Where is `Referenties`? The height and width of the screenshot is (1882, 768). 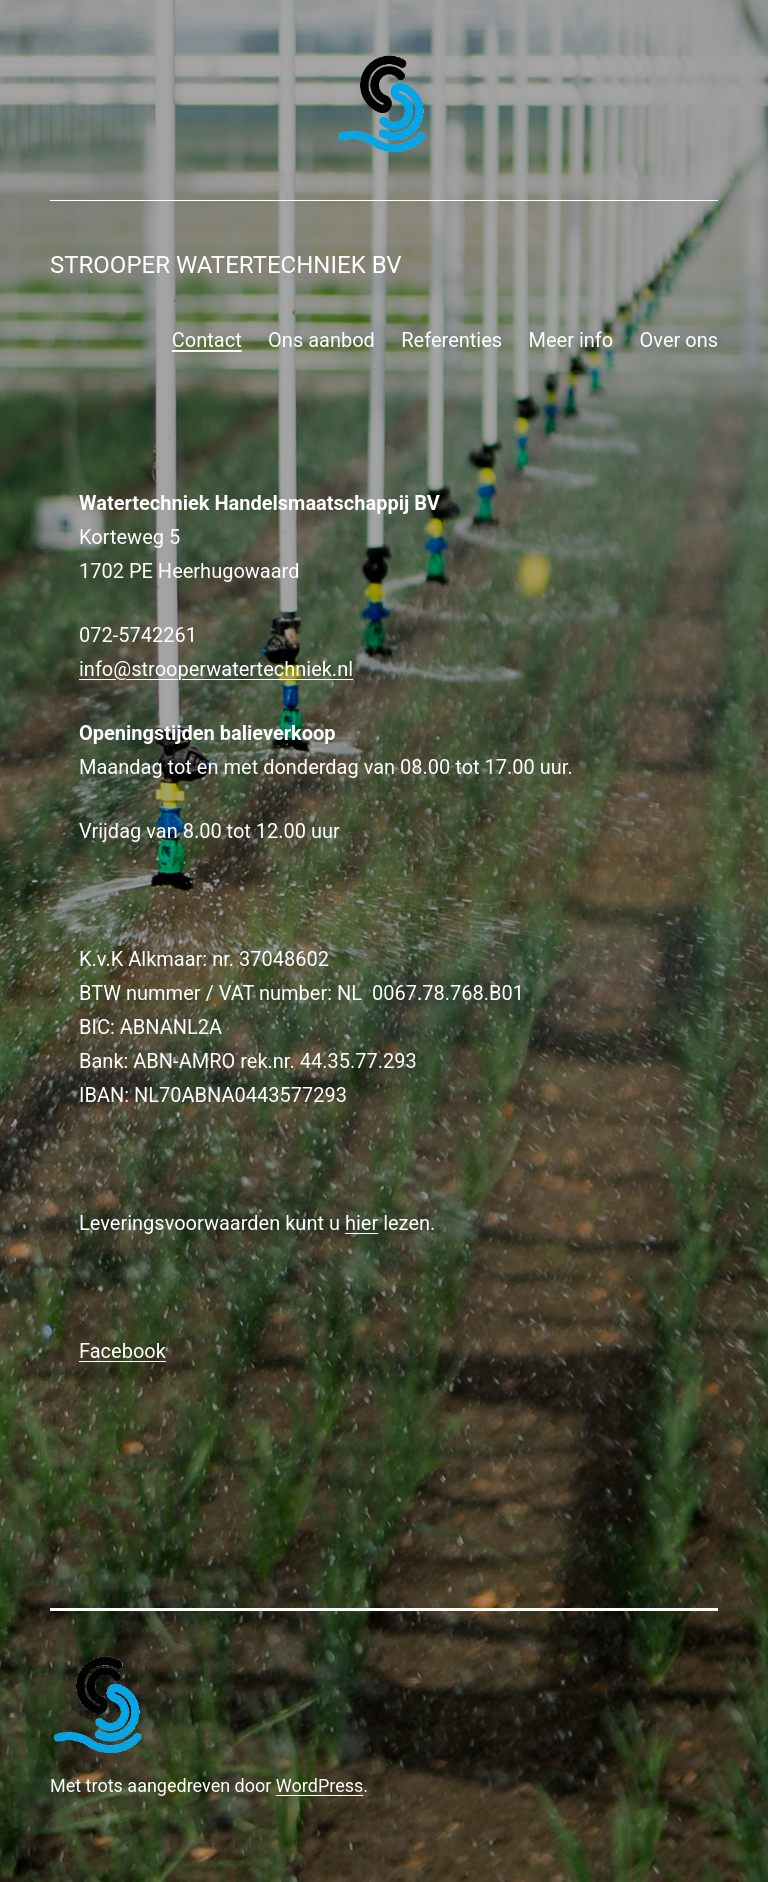
Referenties is located at coordinates (451, 340).